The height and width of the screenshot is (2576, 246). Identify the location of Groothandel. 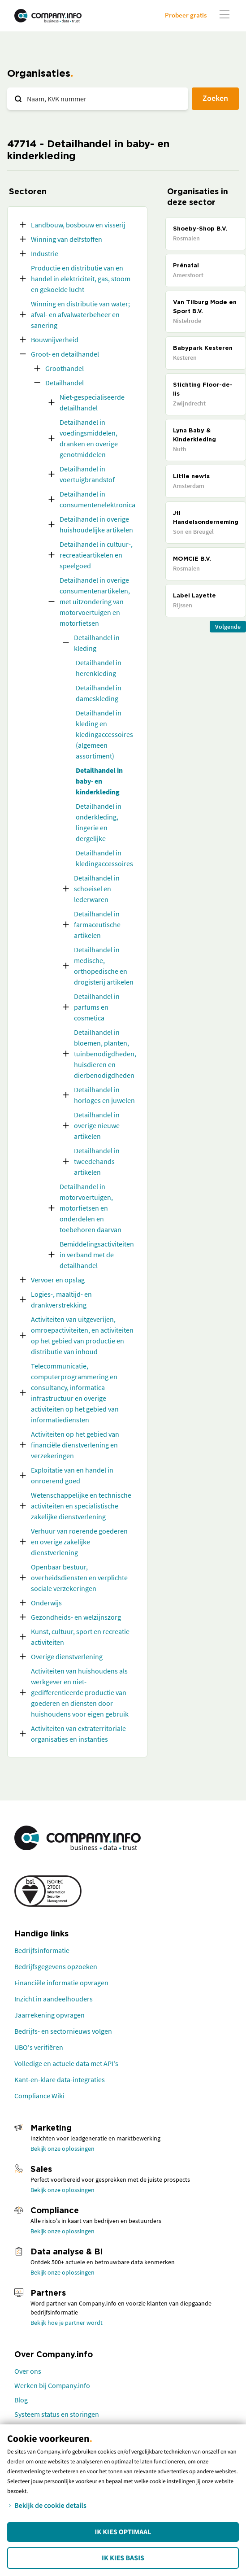
(64, 368).